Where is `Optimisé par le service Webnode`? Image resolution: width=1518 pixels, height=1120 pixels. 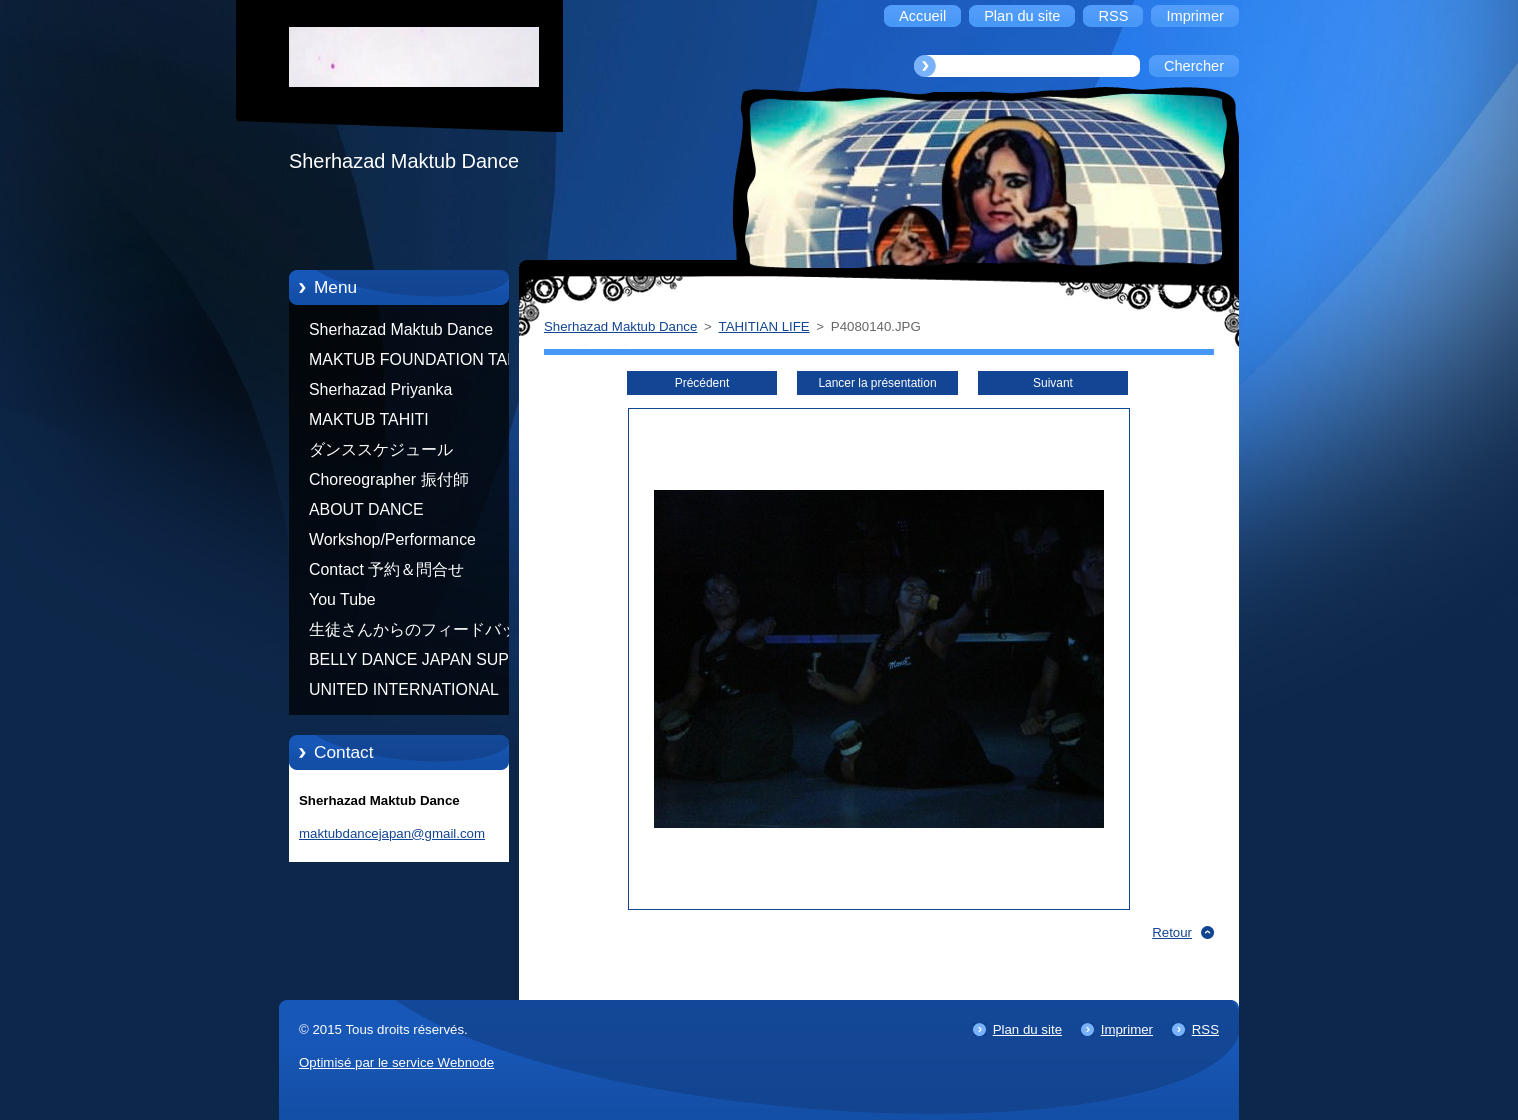
Optimisé par le service Webnode is located at coordinates (396, 1062).